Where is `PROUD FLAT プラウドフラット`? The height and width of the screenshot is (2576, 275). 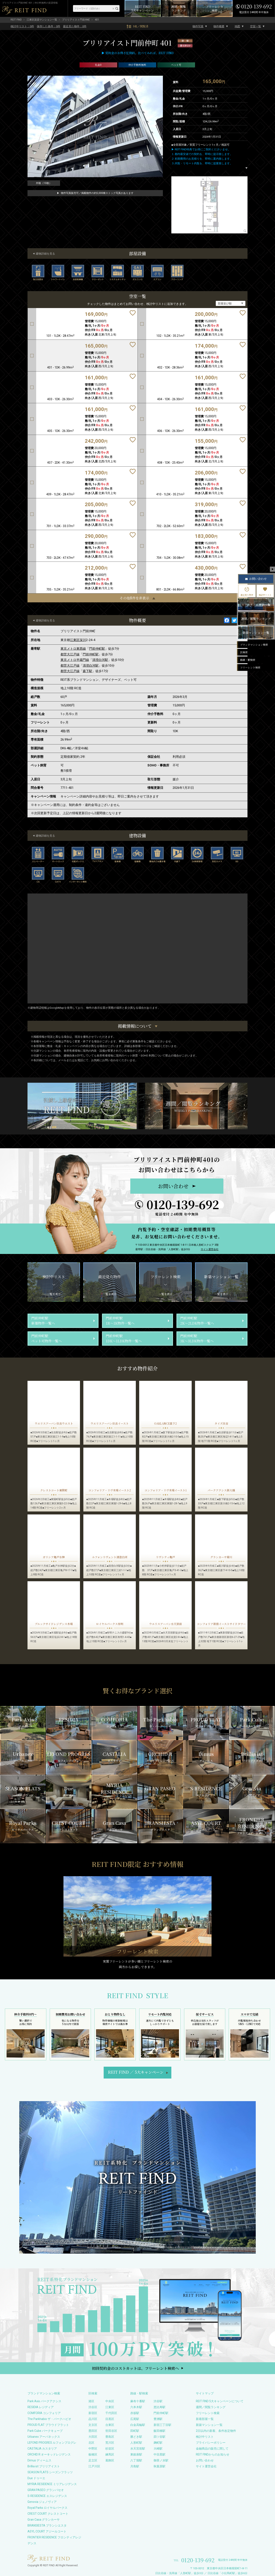 PROUD FLAT プラウドフラット is located at coordinates (48, 2425).